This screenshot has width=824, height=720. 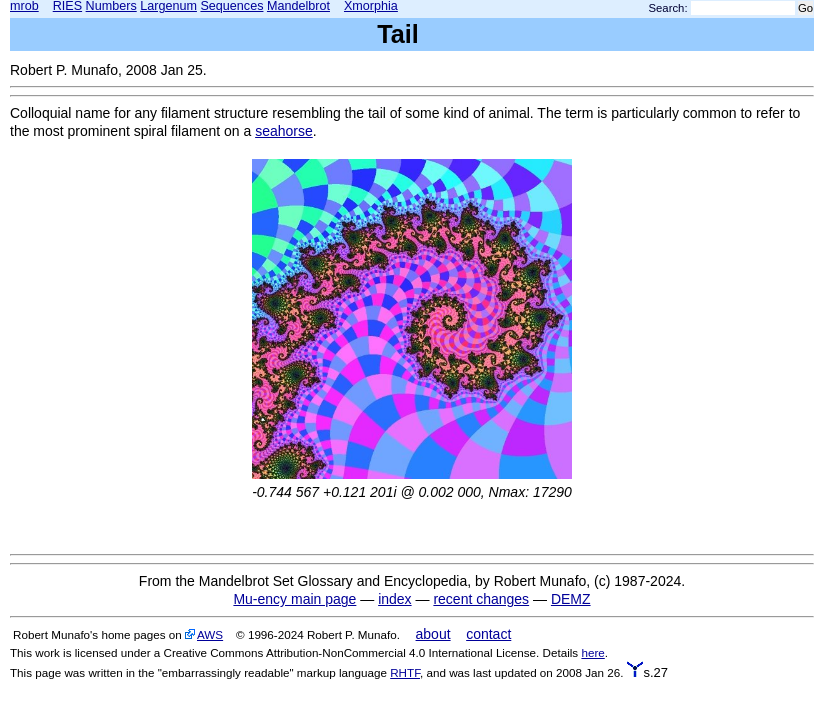 What do you see at coordinates (294, 599) in the screenshot?
I see `Mu-ency main page` at bounding box center [294, 599].